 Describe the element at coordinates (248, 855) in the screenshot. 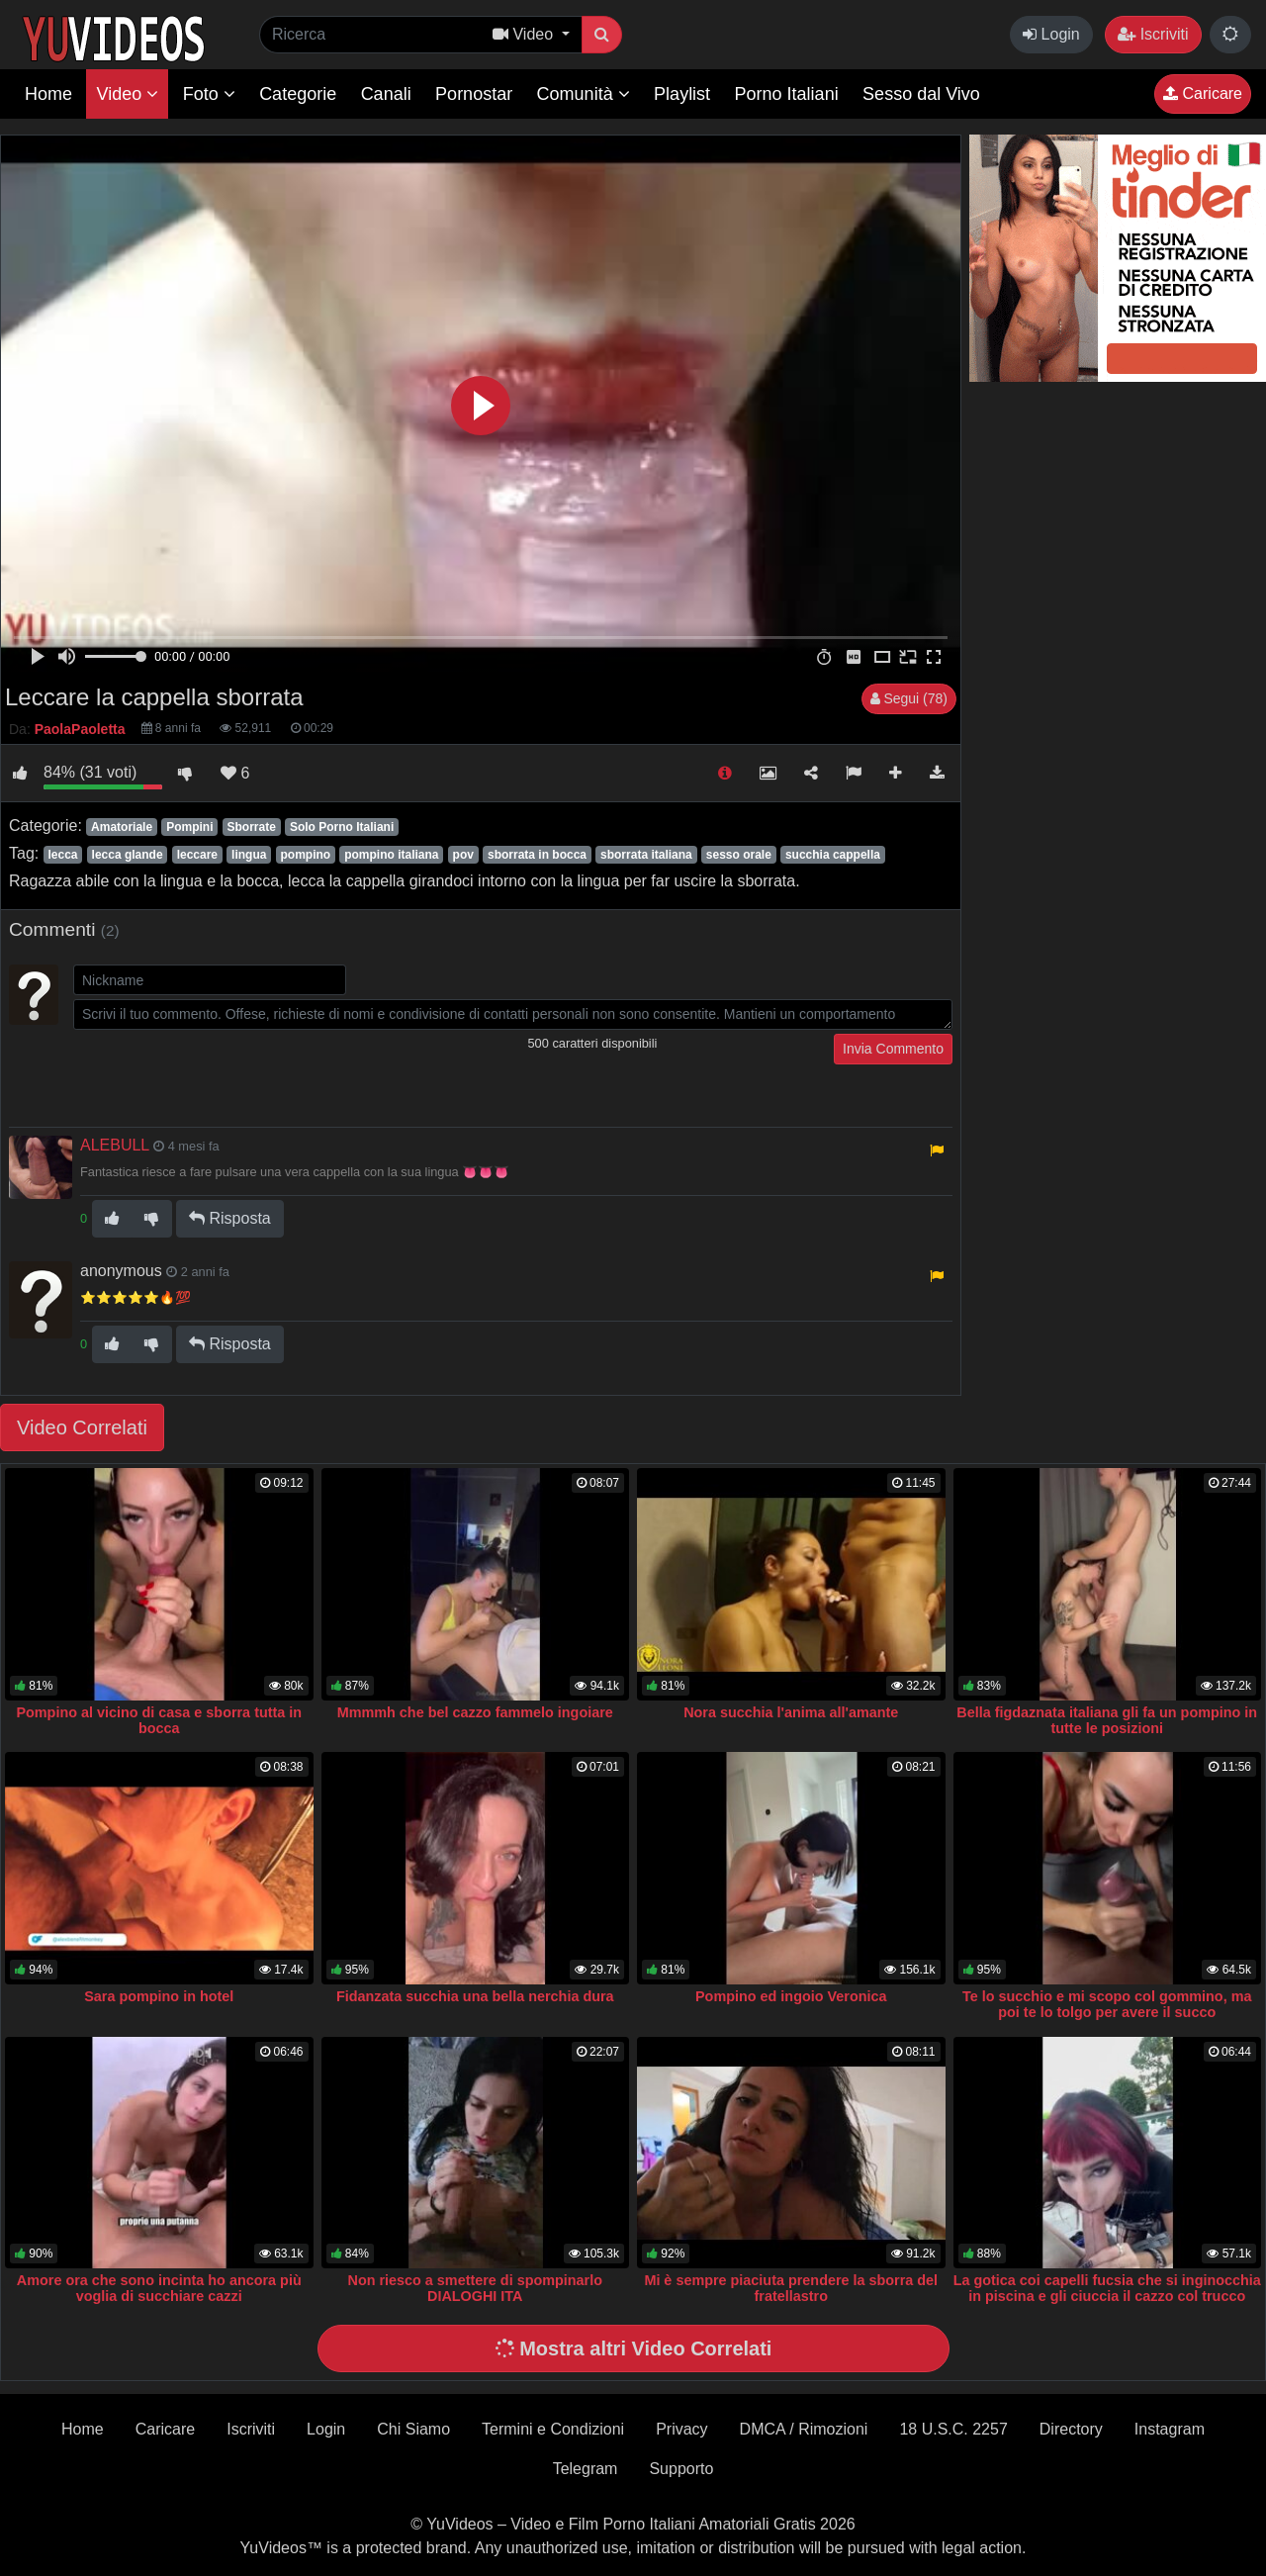

I see `lingua` at that location.